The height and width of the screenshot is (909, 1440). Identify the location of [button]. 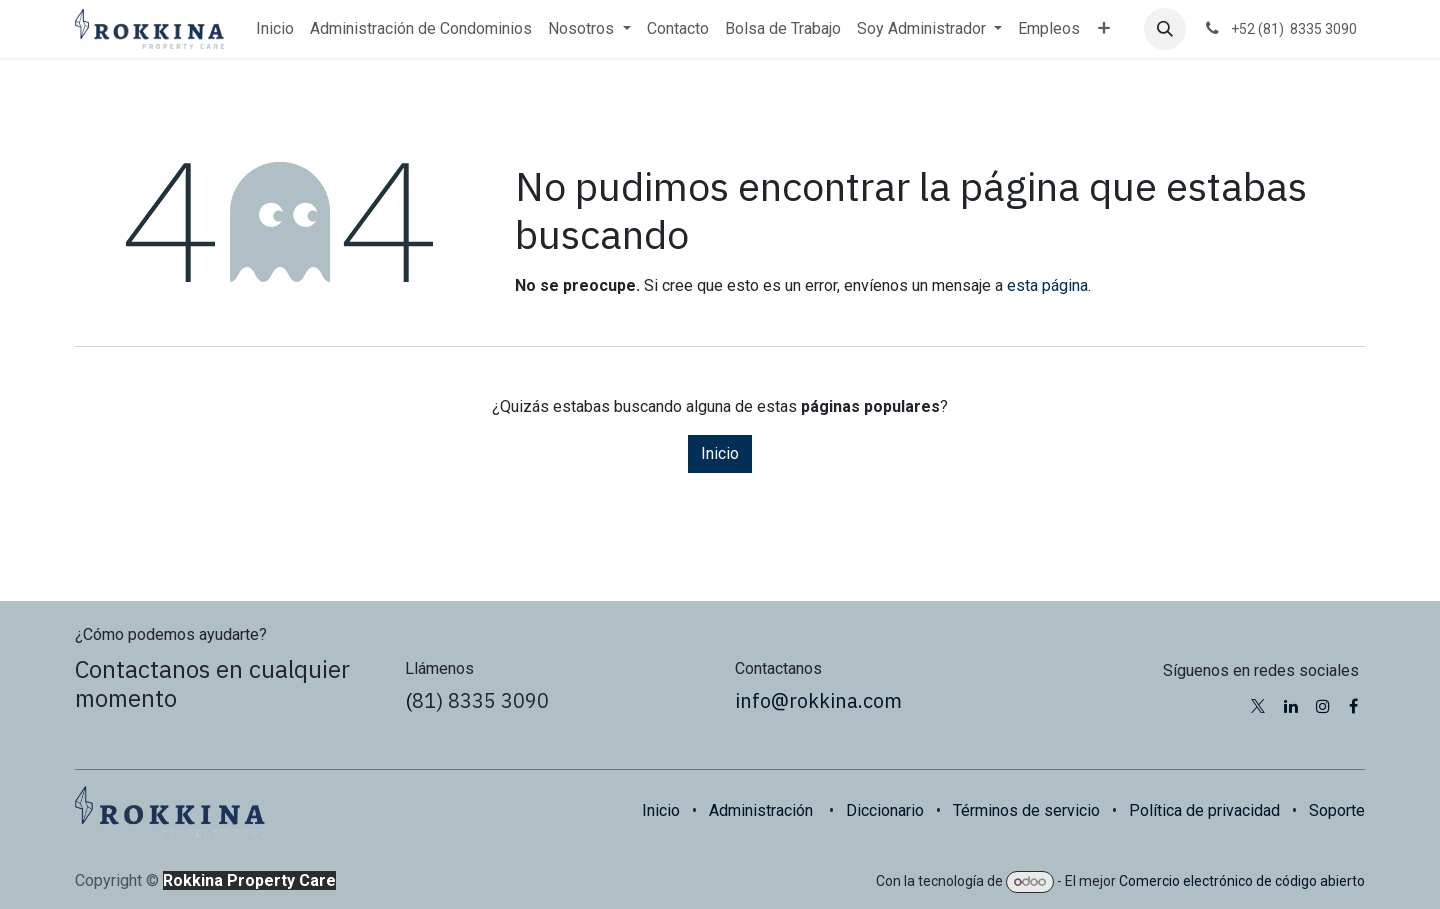
(1165, 29).